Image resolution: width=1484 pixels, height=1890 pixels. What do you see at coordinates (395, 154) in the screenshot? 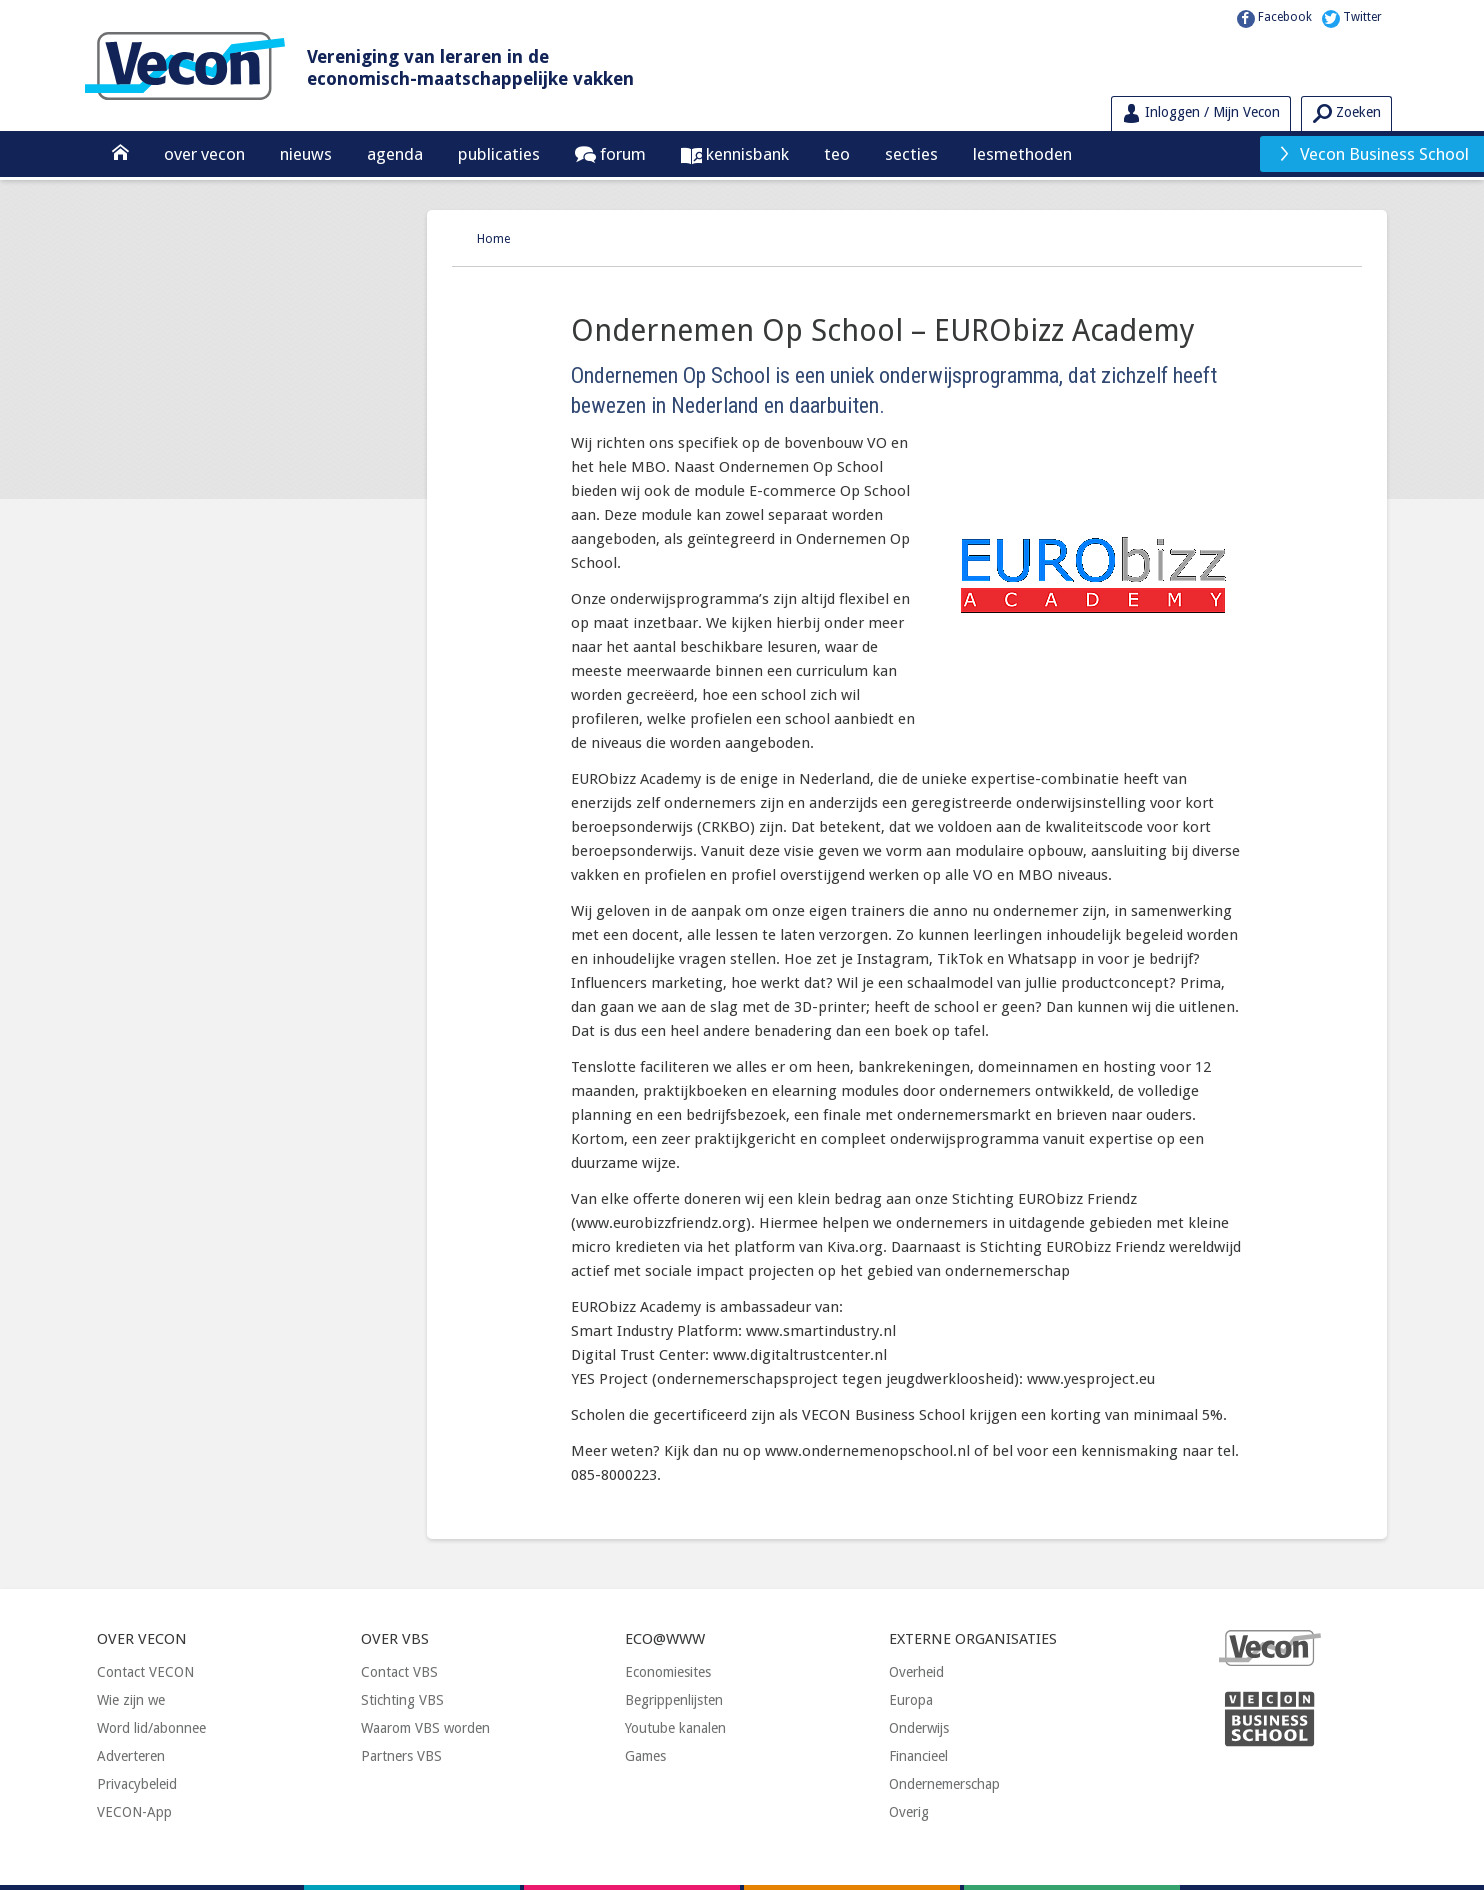
I see `Agenda` at bounding box center [395, 154].